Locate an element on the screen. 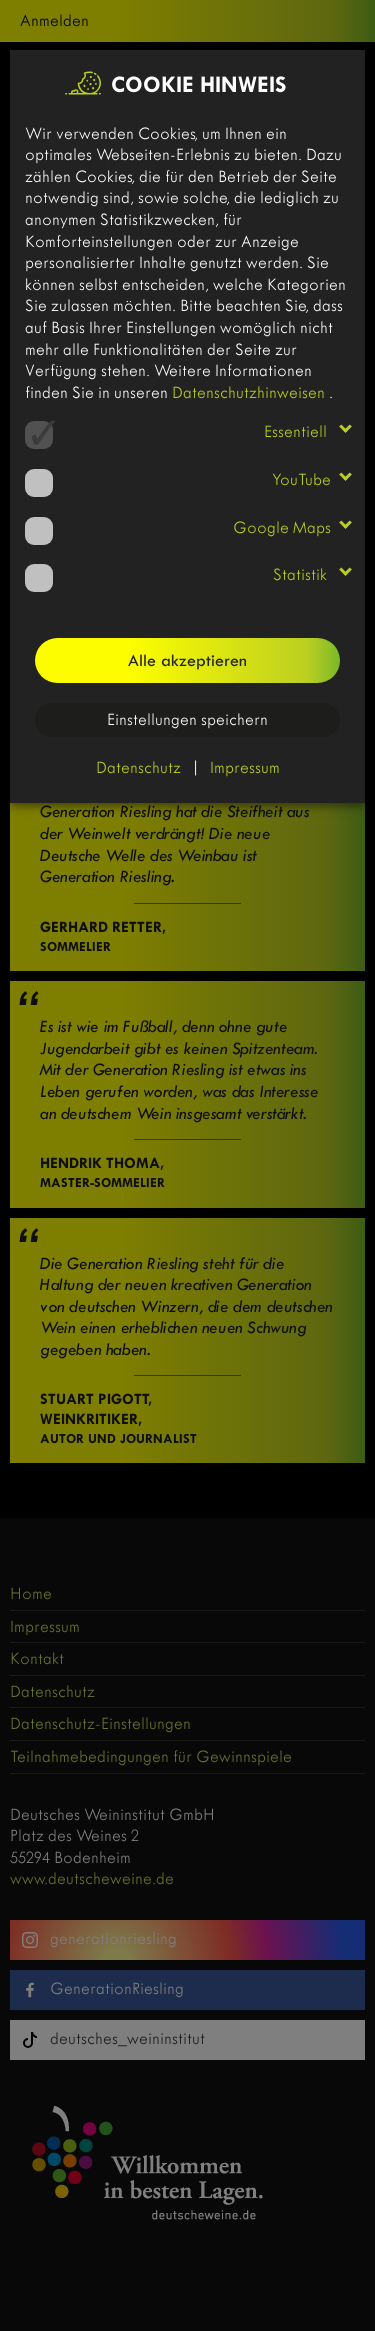  YouTube is located at coordinates (301, 479).